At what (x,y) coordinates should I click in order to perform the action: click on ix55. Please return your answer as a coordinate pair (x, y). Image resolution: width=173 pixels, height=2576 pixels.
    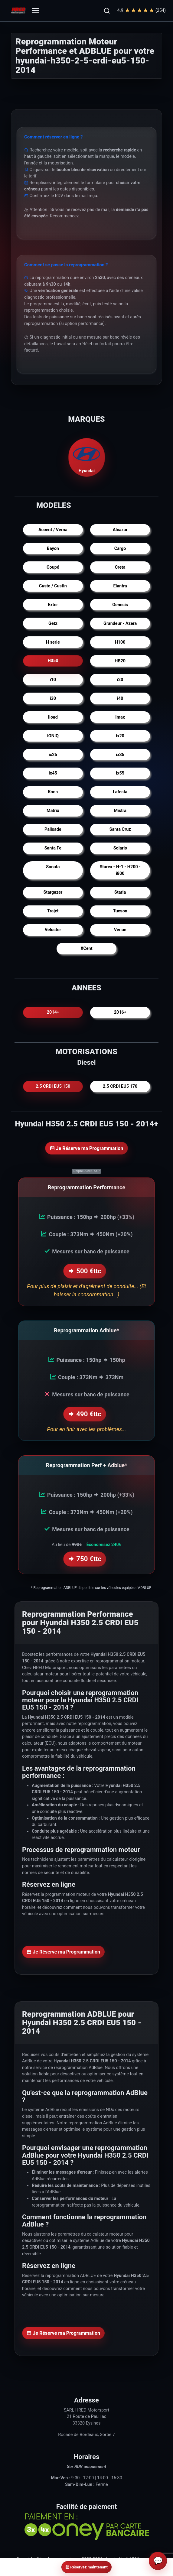
    Looking at the image, I should click on (120, 773).